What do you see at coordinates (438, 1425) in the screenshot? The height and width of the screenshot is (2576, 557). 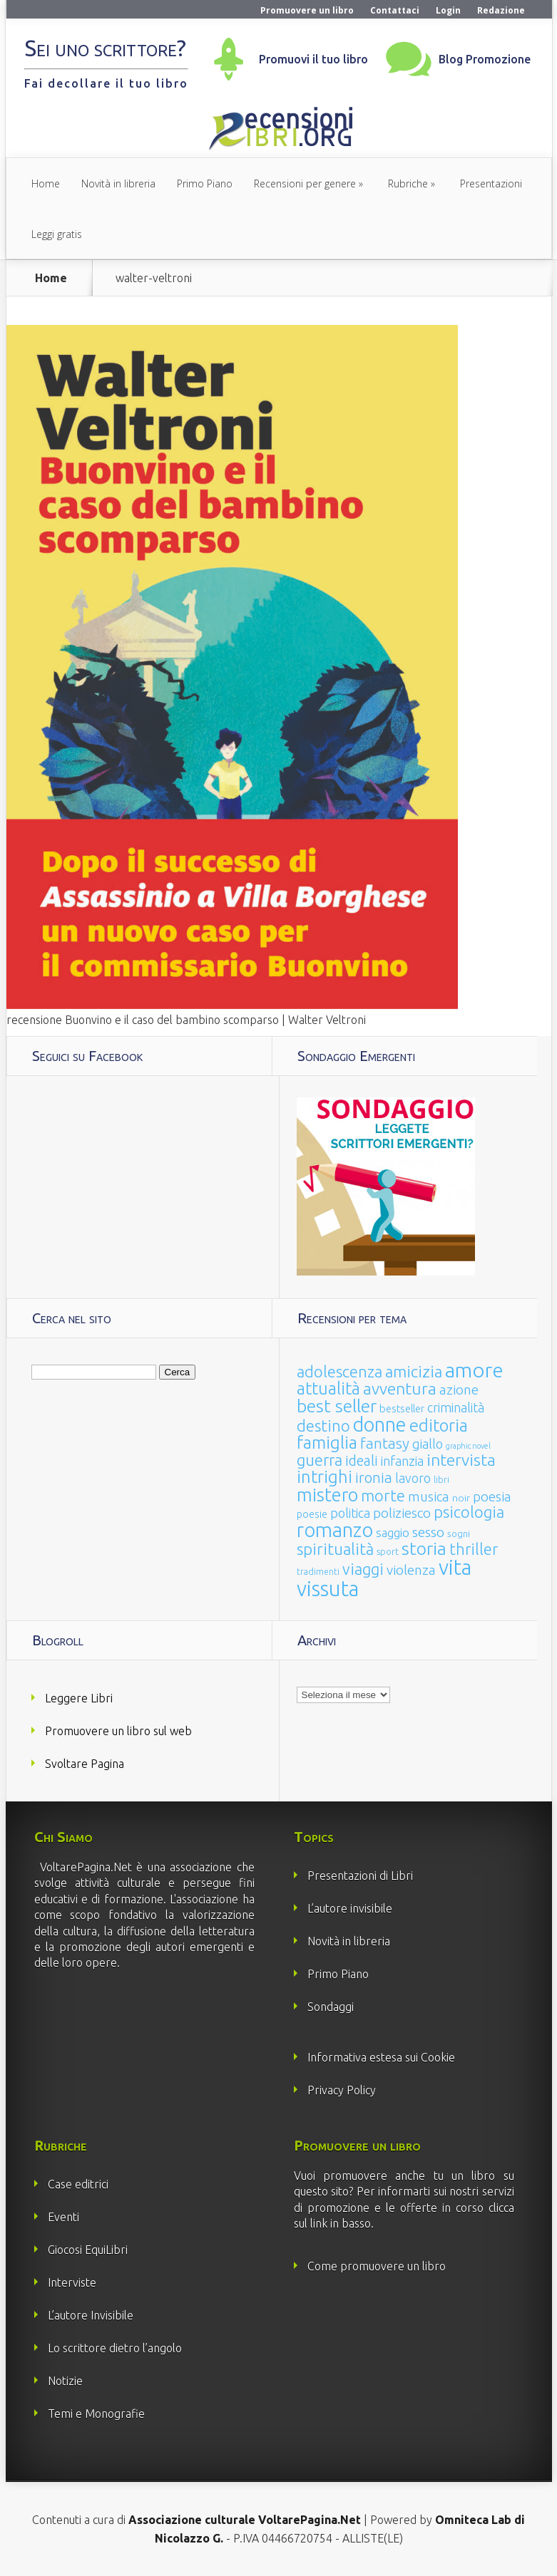 I see `editoria [editoria (178 elementi)]` at bounding box center [438, 1425].